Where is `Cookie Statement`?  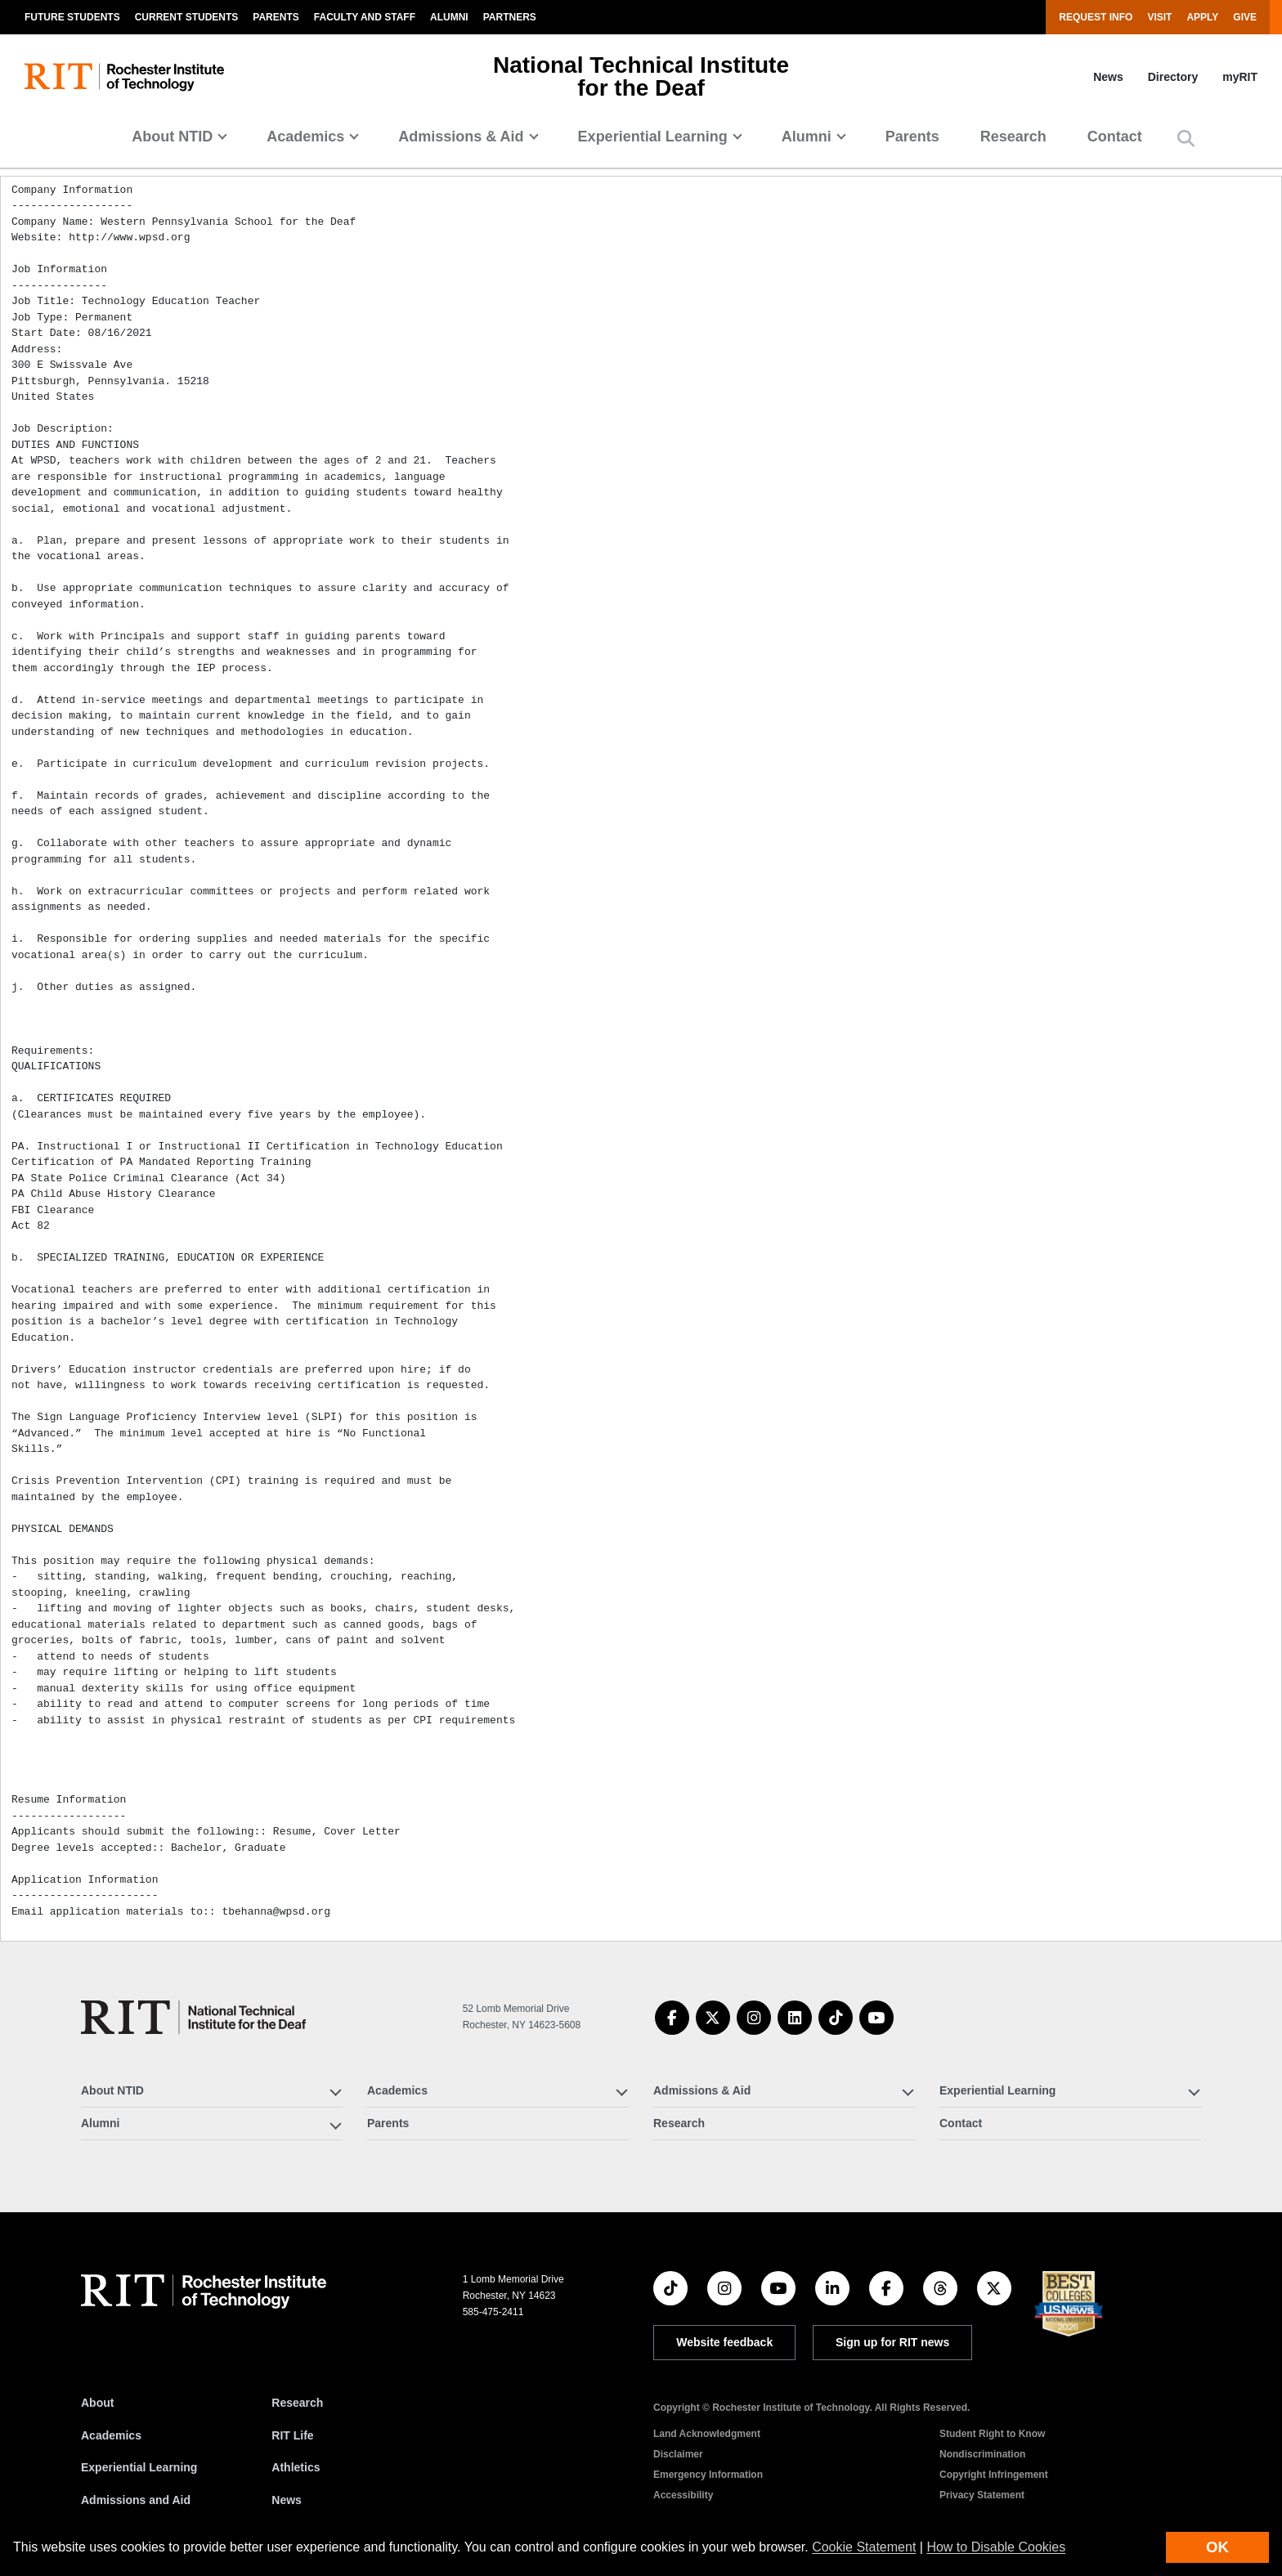 Cookie Statement is located at coordinates (864, 2547).